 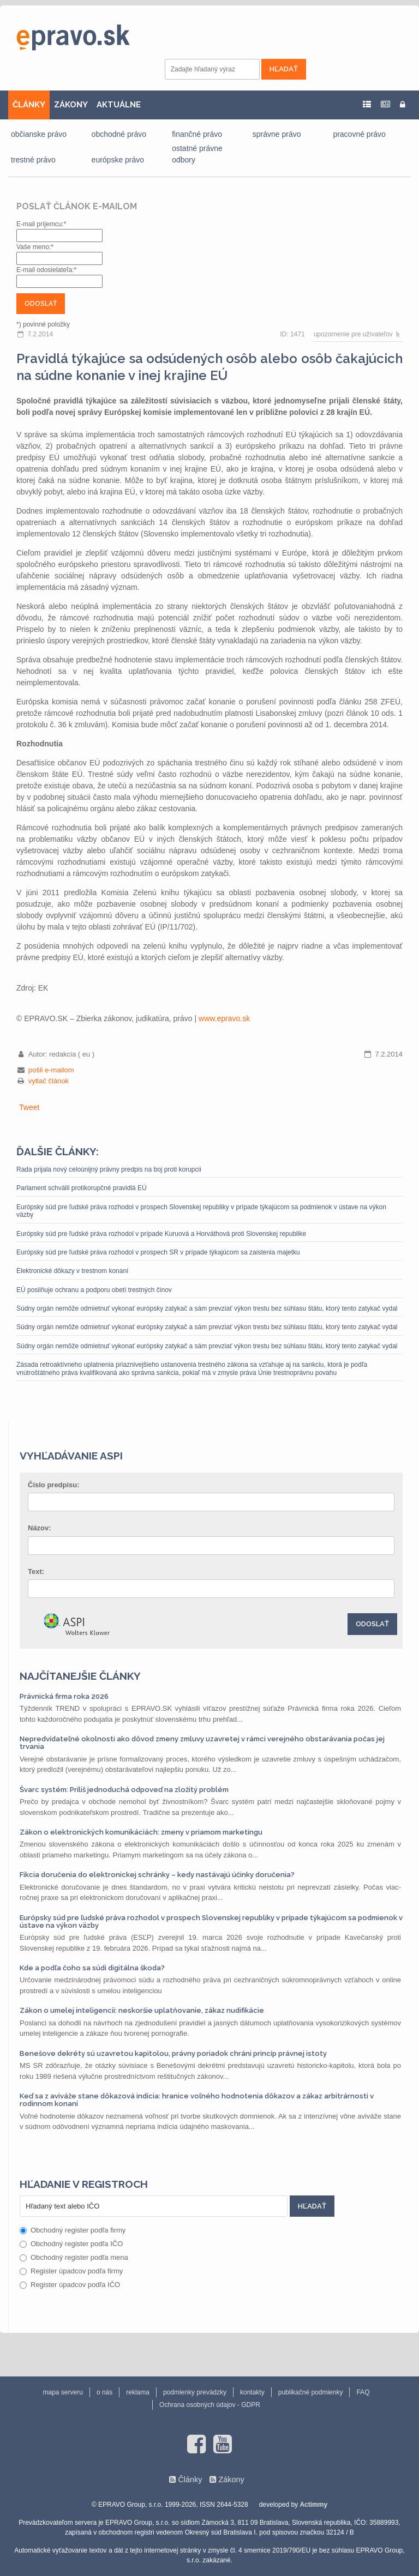 What do you see at coordinates (72, 2230) in the screenshot?
I see `Obchodný register podľa firmy` at bounding box center [72, 2230].